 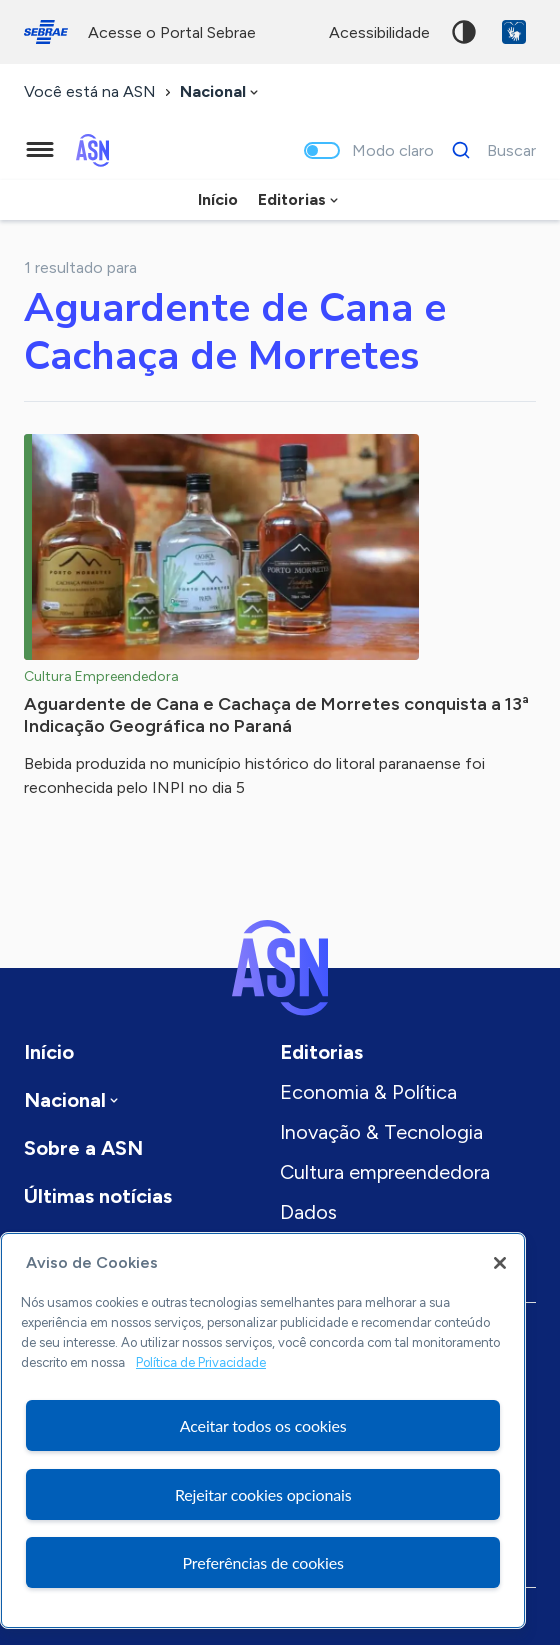 I want to click on Economia & Política, so click(x=368, y=1092).